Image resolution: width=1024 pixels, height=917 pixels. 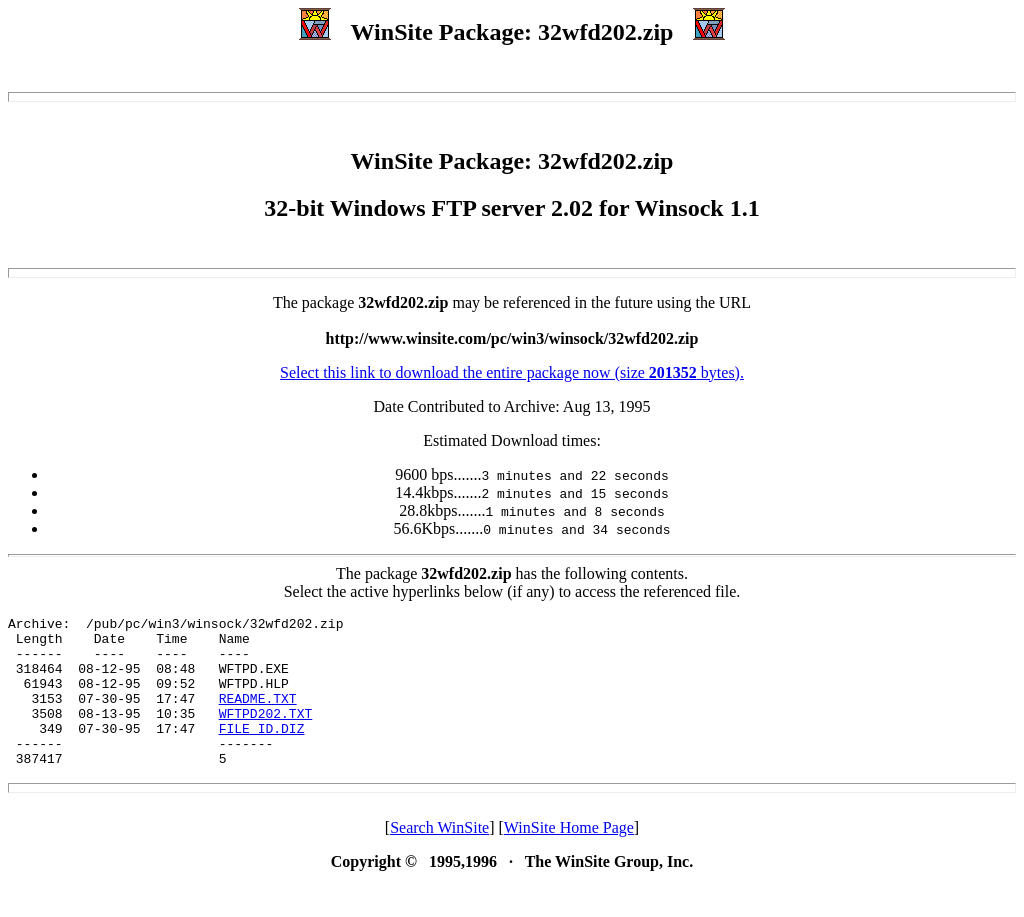 What do you see at coordinates (569, 857) in the screenshot?
I see `WinSite Home Page` at bounding box center [569, 857].